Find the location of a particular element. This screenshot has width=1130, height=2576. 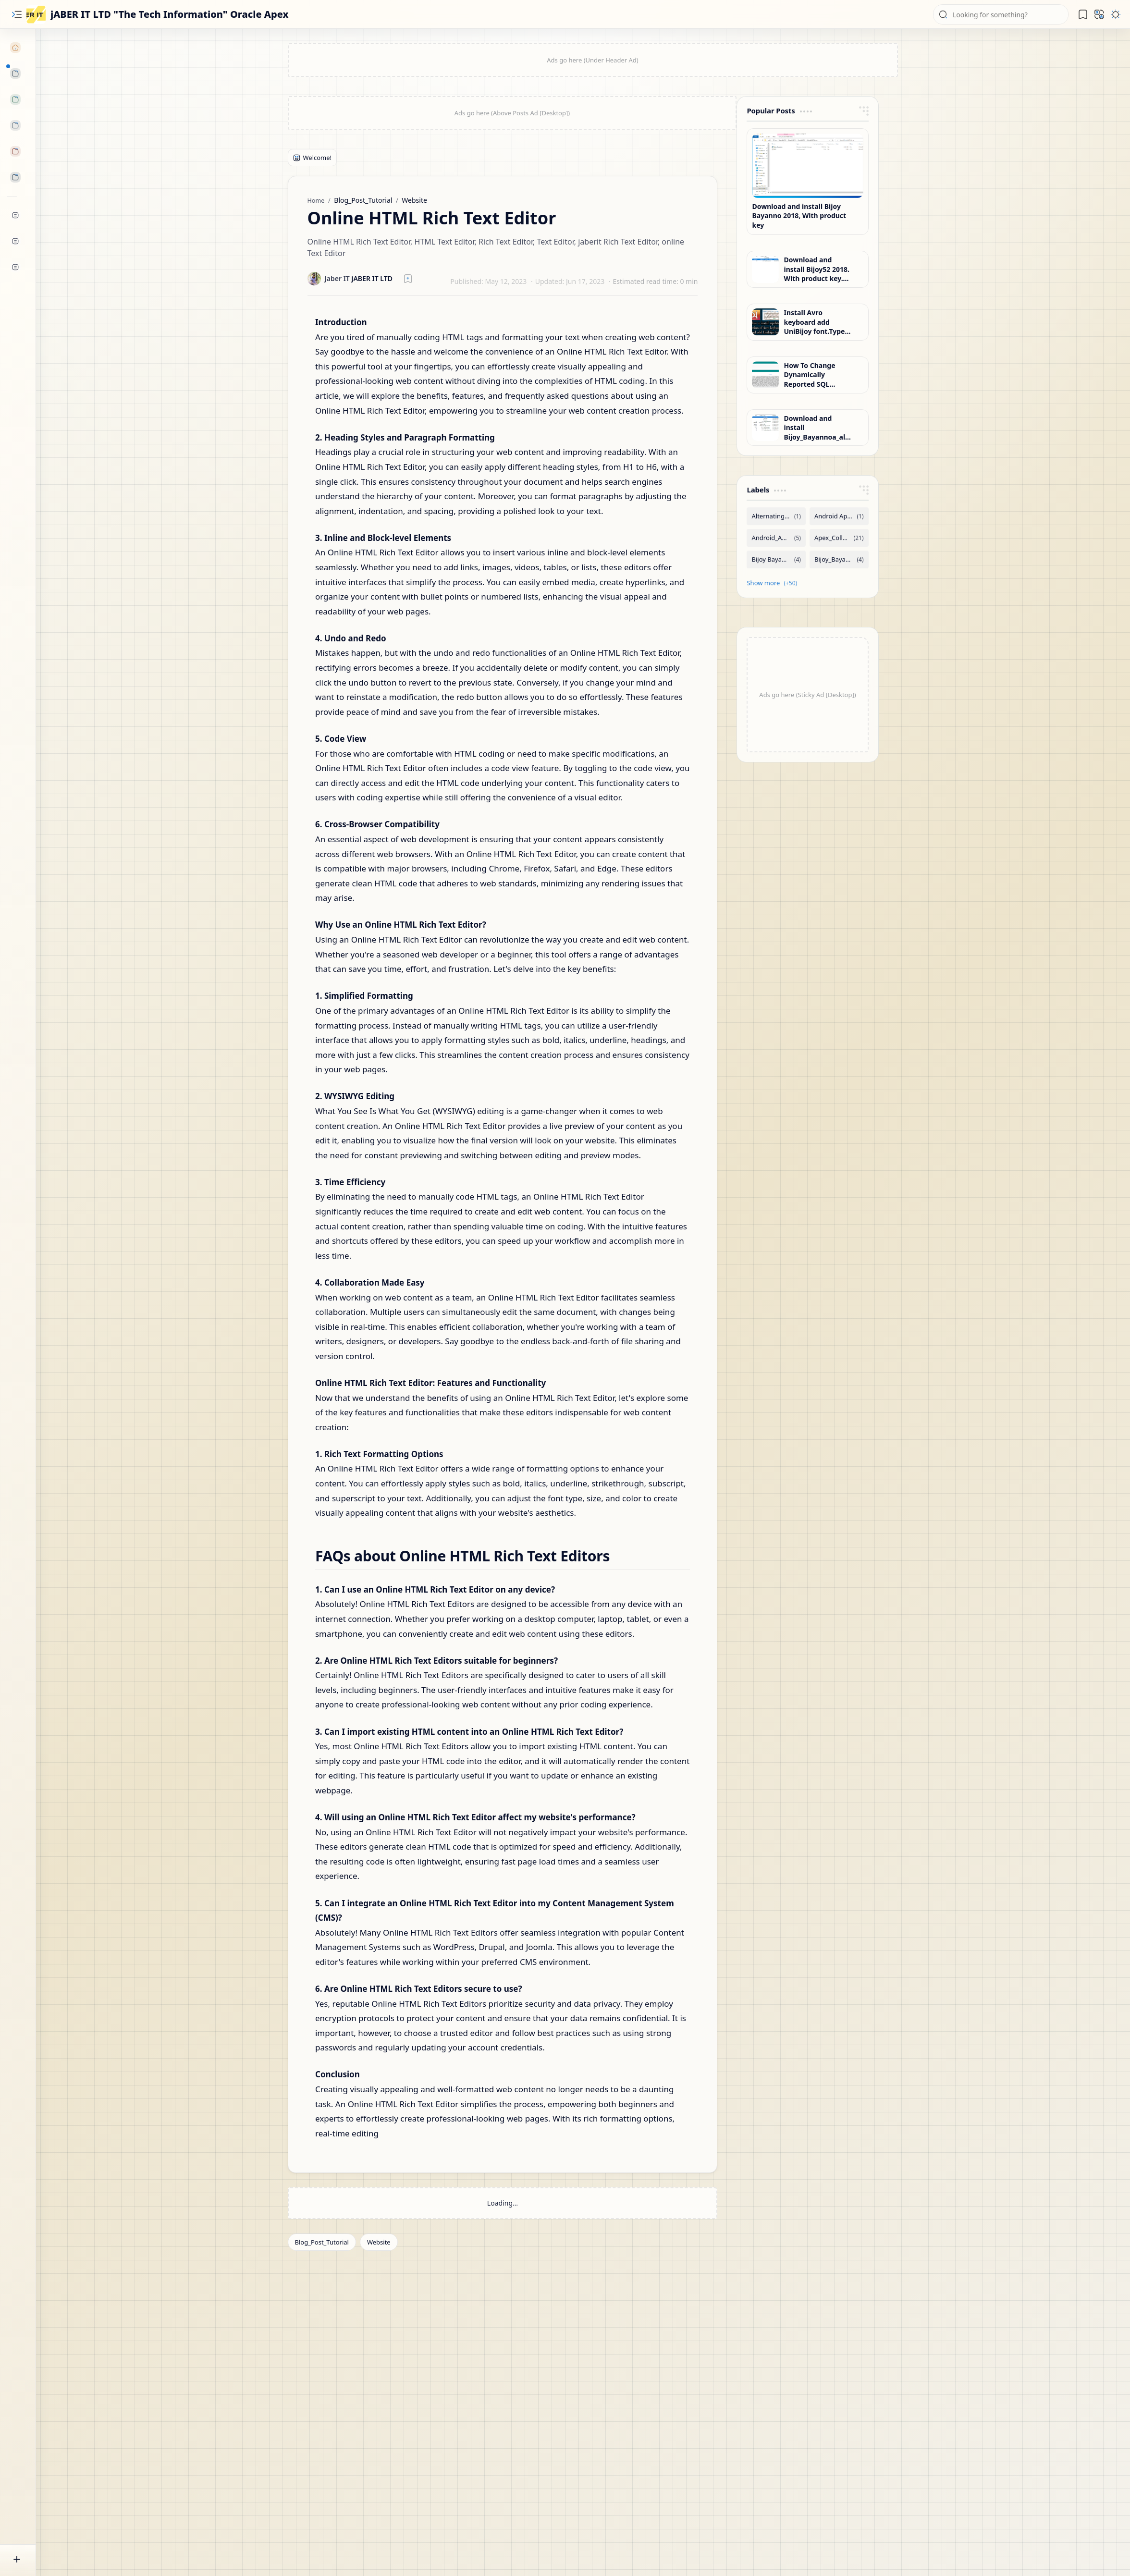

[Install Avro keyboard add UniBijoy font.Type Bijoy keyboard] is located at coordinates (765, 321).